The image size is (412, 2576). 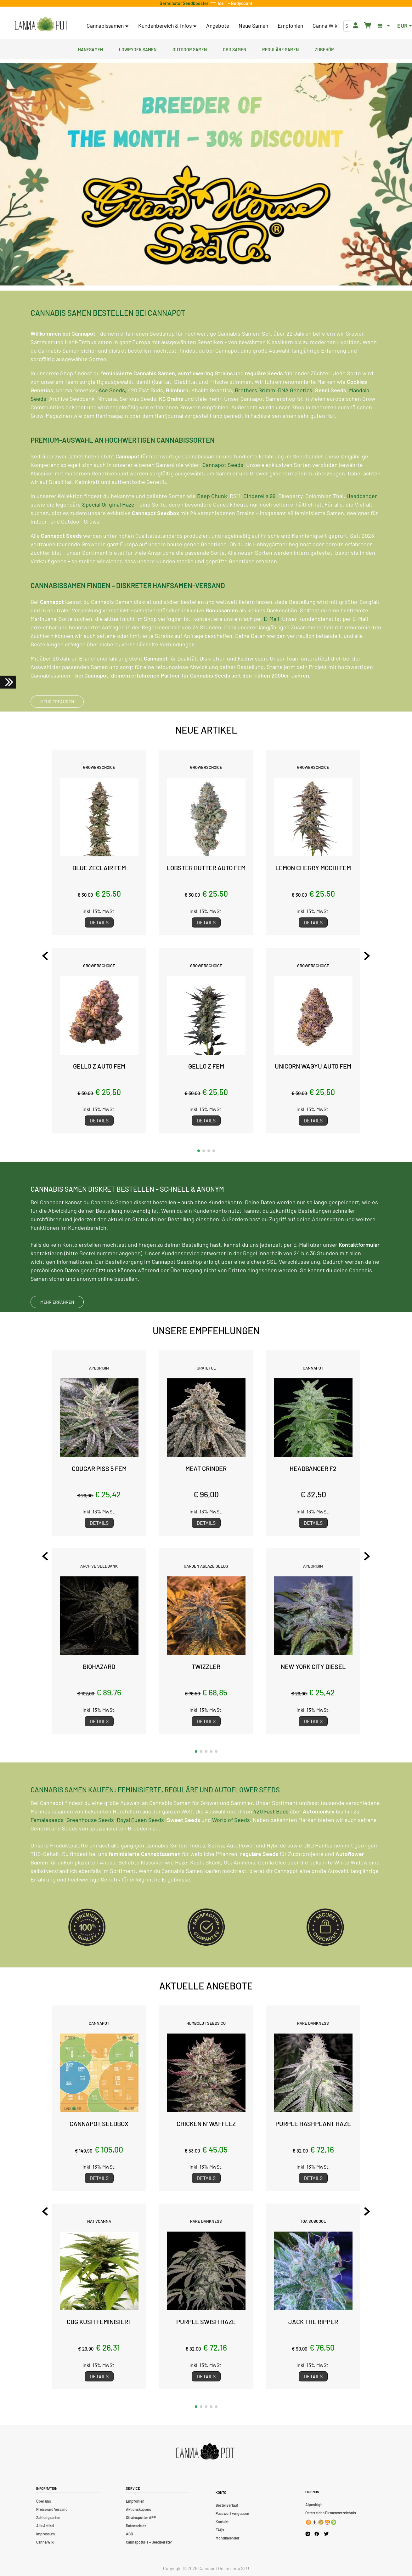 What do you see at coordinates (271, 1841) in the screenshot?
I see `420 Fast Buds` at bounding box center [271, 1841].